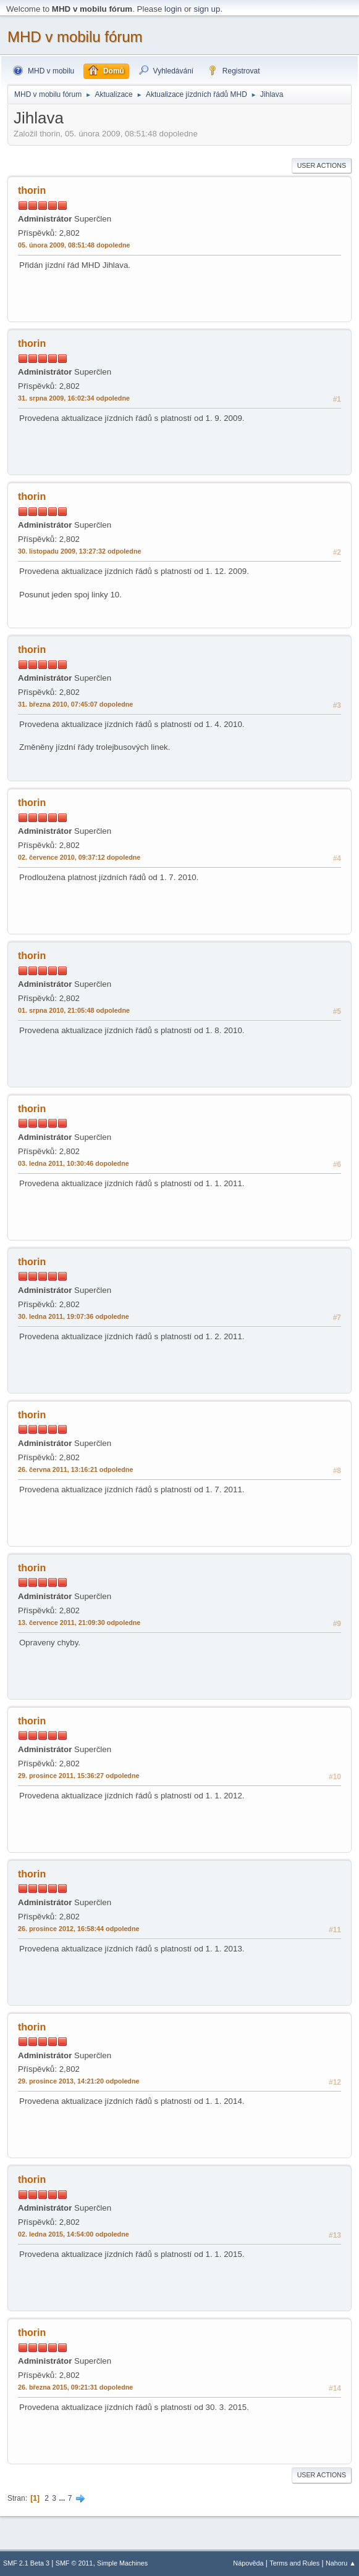 The image size is (359, 2576). What do you see at coordinates (73, 2234) in the screenshot?
I see `02. ledna 2015, 14:54:00 odpoledne` at bounding box center [73, 2234].